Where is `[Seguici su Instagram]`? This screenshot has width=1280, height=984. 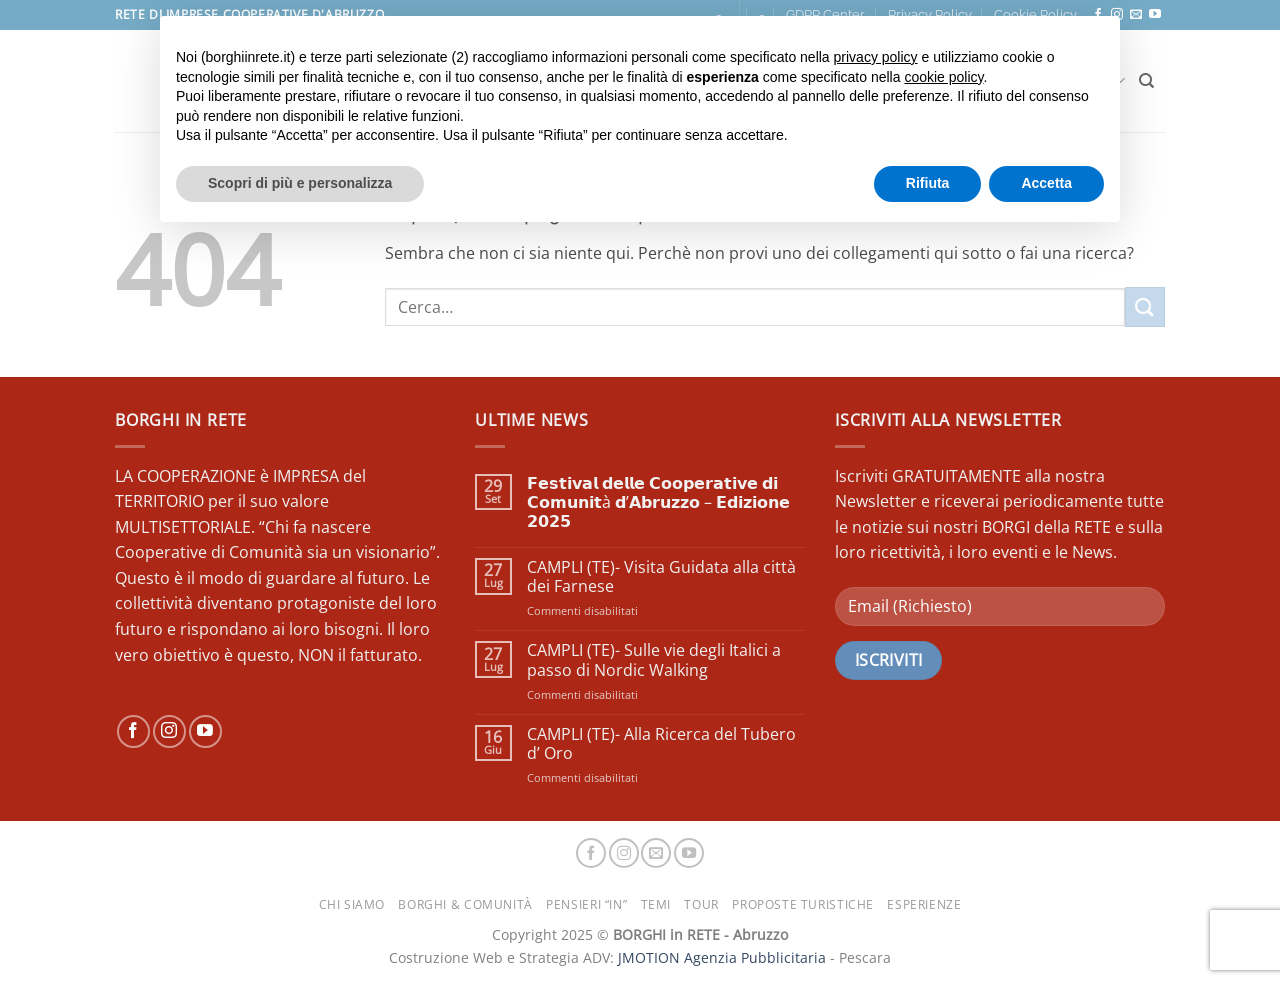 [Seguici su Instagram] is located at coordinates (169, 731).